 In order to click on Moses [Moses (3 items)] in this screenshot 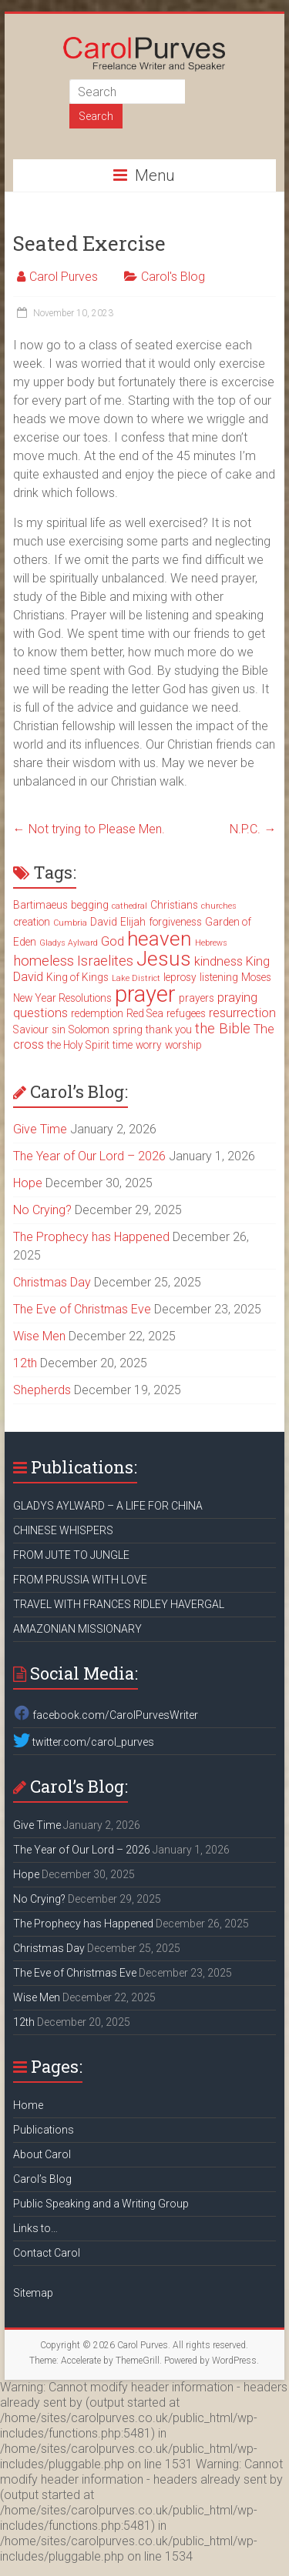, I will do `click(256, 977)`.